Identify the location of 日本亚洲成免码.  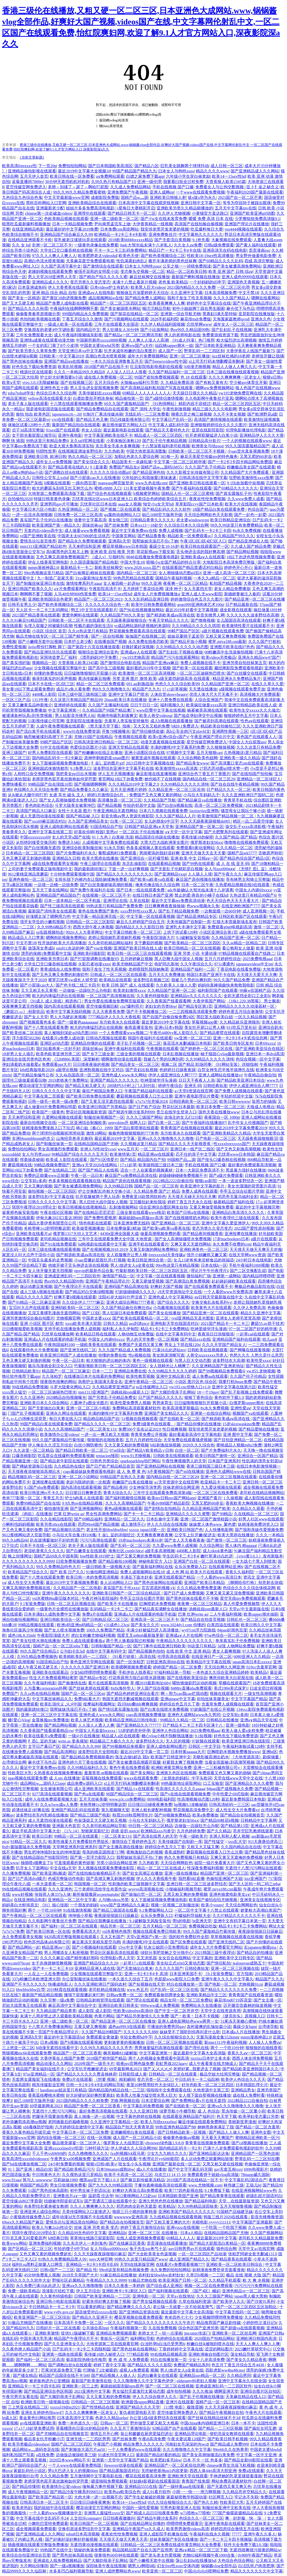
(32, 287).